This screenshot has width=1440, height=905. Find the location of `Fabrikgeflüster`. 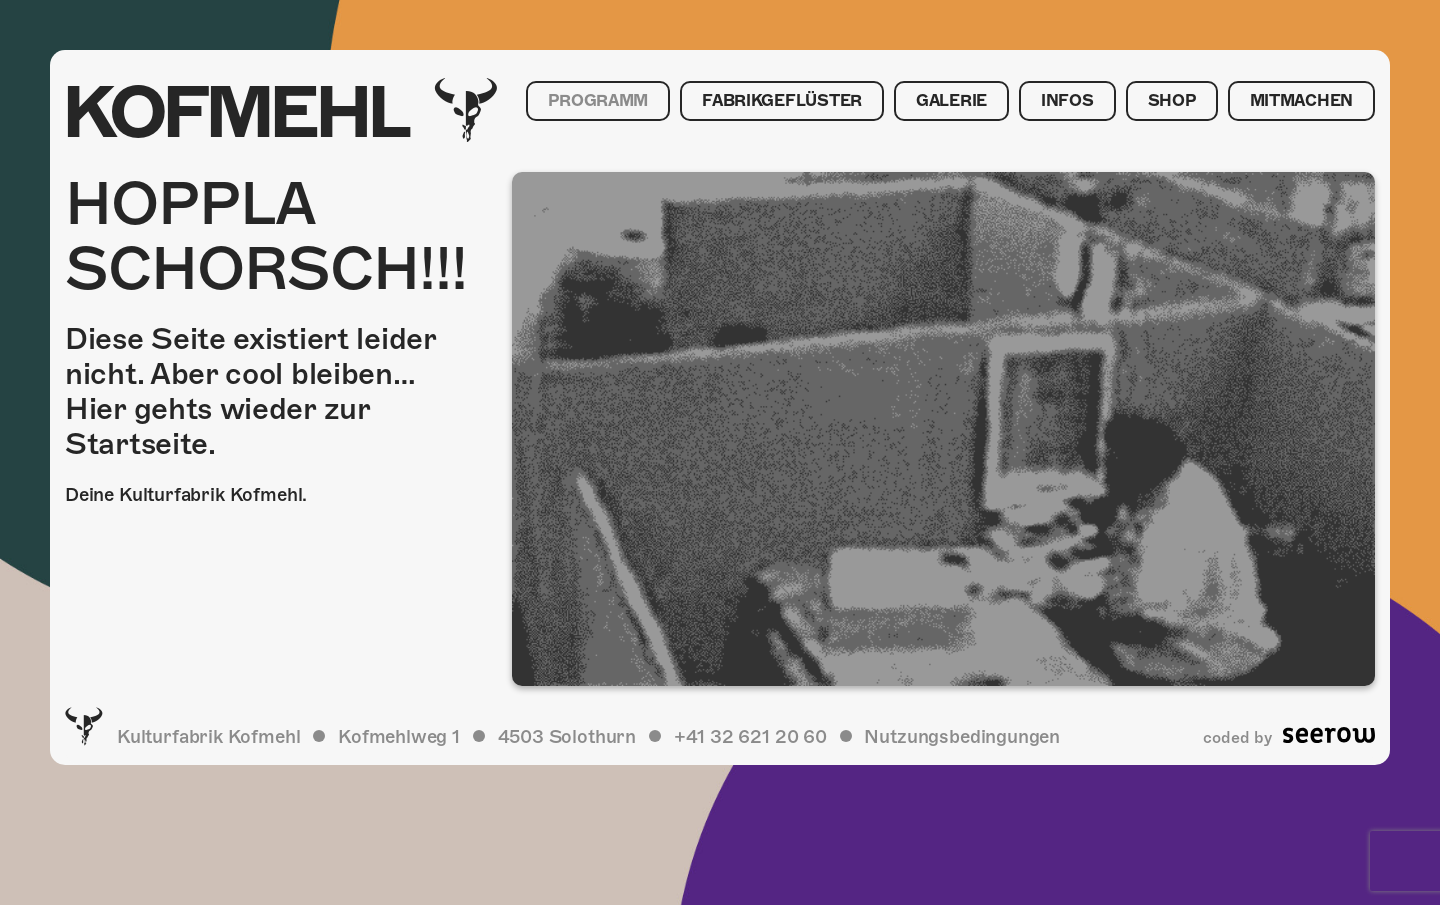

Fabrikgeflüster is located at coordinates (782, 101).